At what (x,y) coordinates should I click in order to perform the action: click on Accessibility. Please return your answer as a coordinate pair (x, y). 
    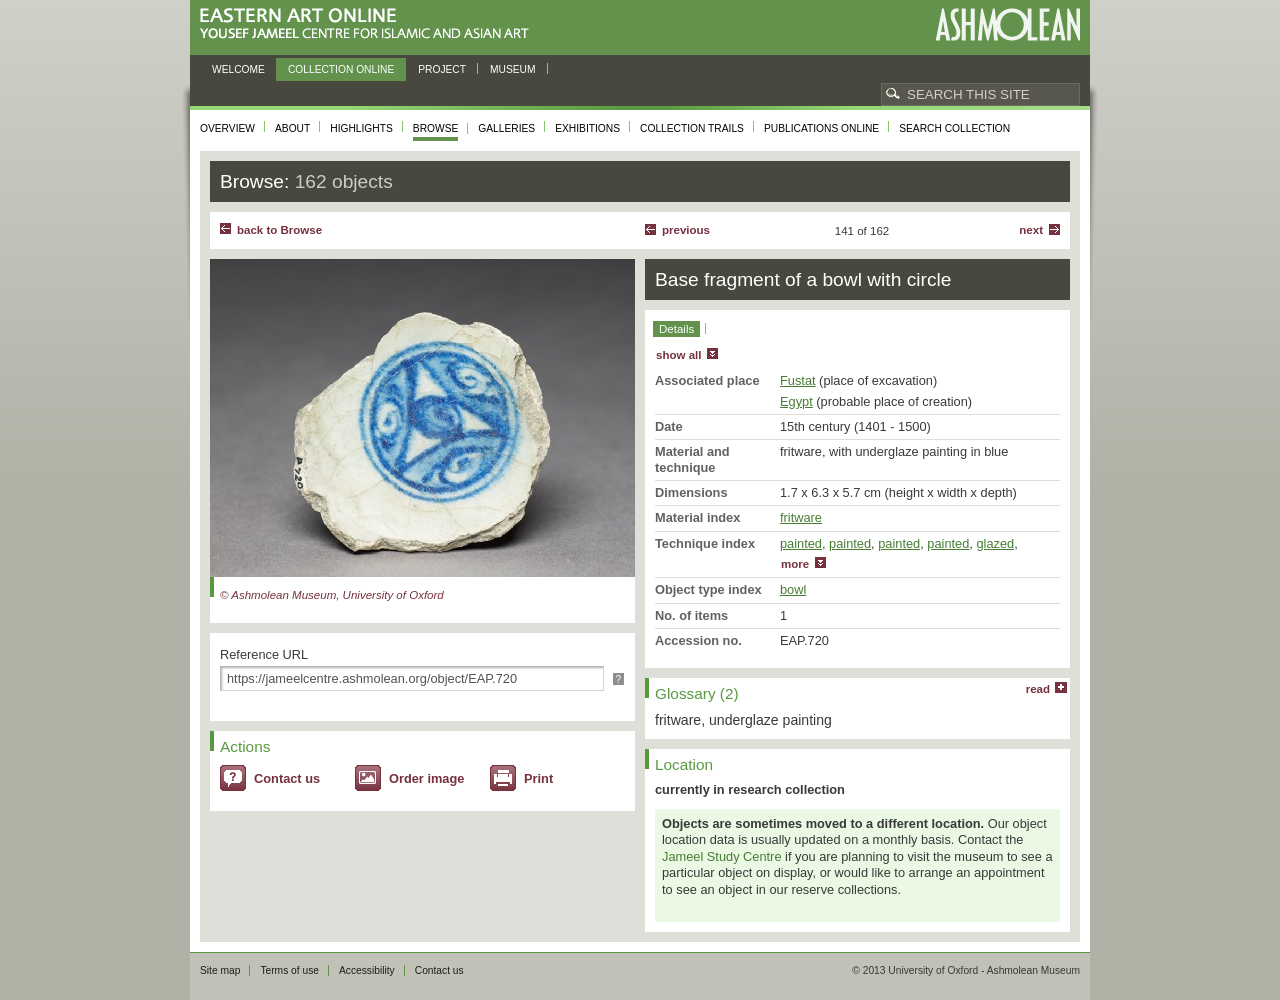
    Looking at the image, I should click on (367, 970).